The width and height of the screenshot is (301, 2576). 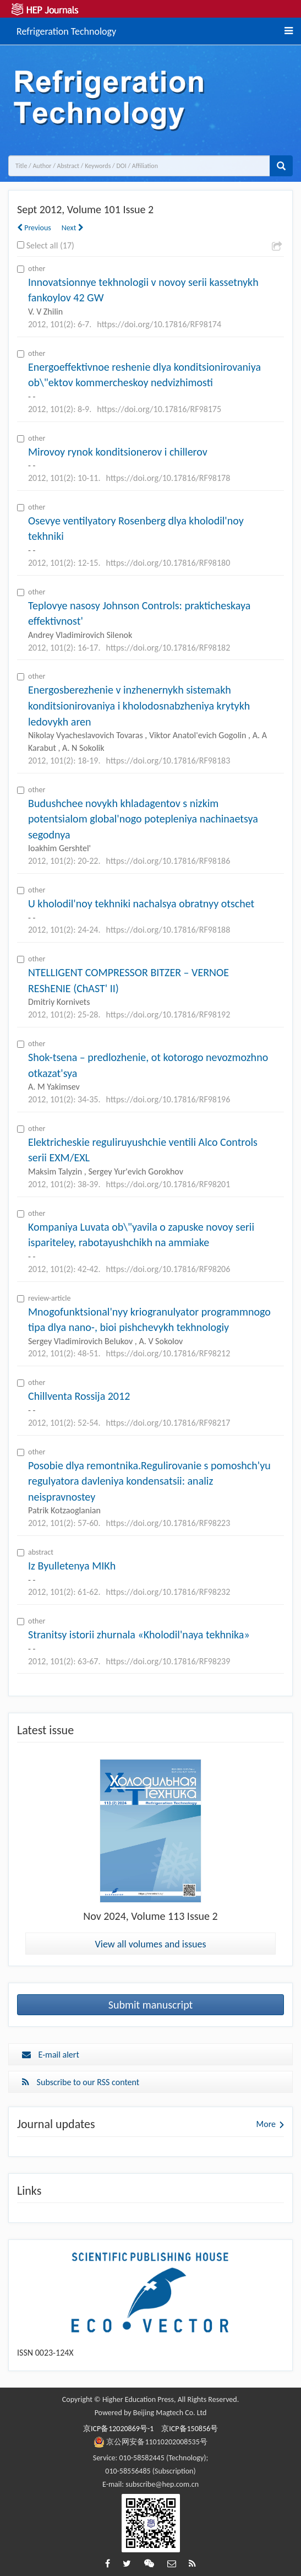 I want to click on Mirovoy rynok konditsionerov i chillerov, so click(x=117, y=451).